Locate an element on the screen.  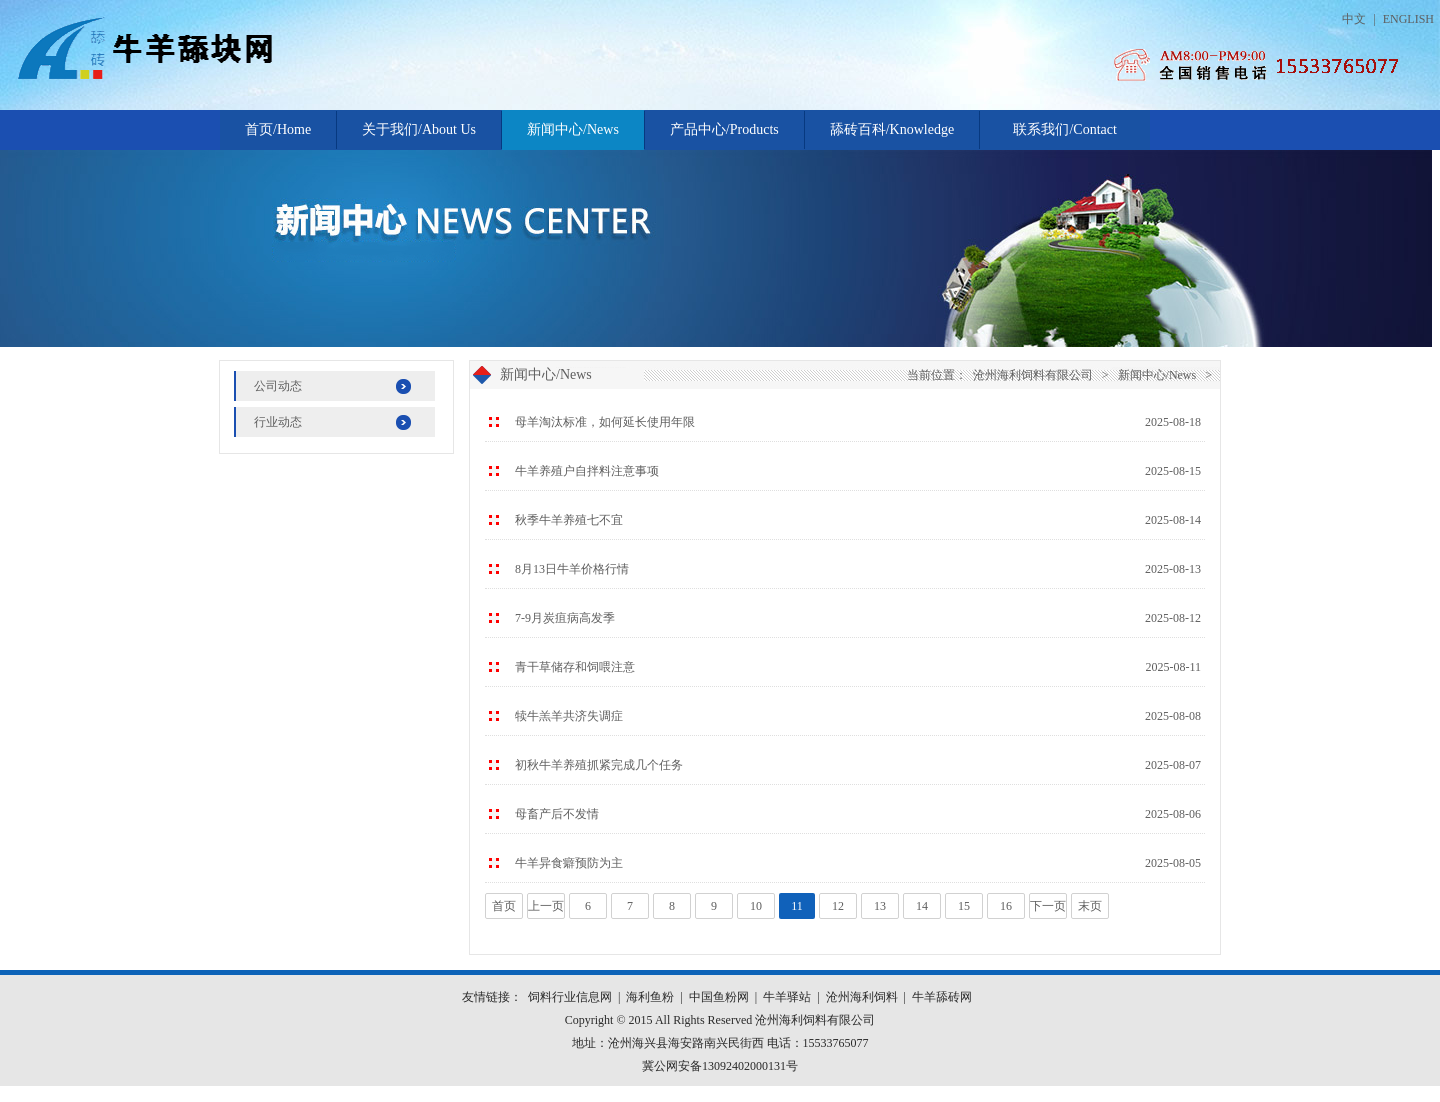
ENGLISH is located at coordinates (1408, 19).